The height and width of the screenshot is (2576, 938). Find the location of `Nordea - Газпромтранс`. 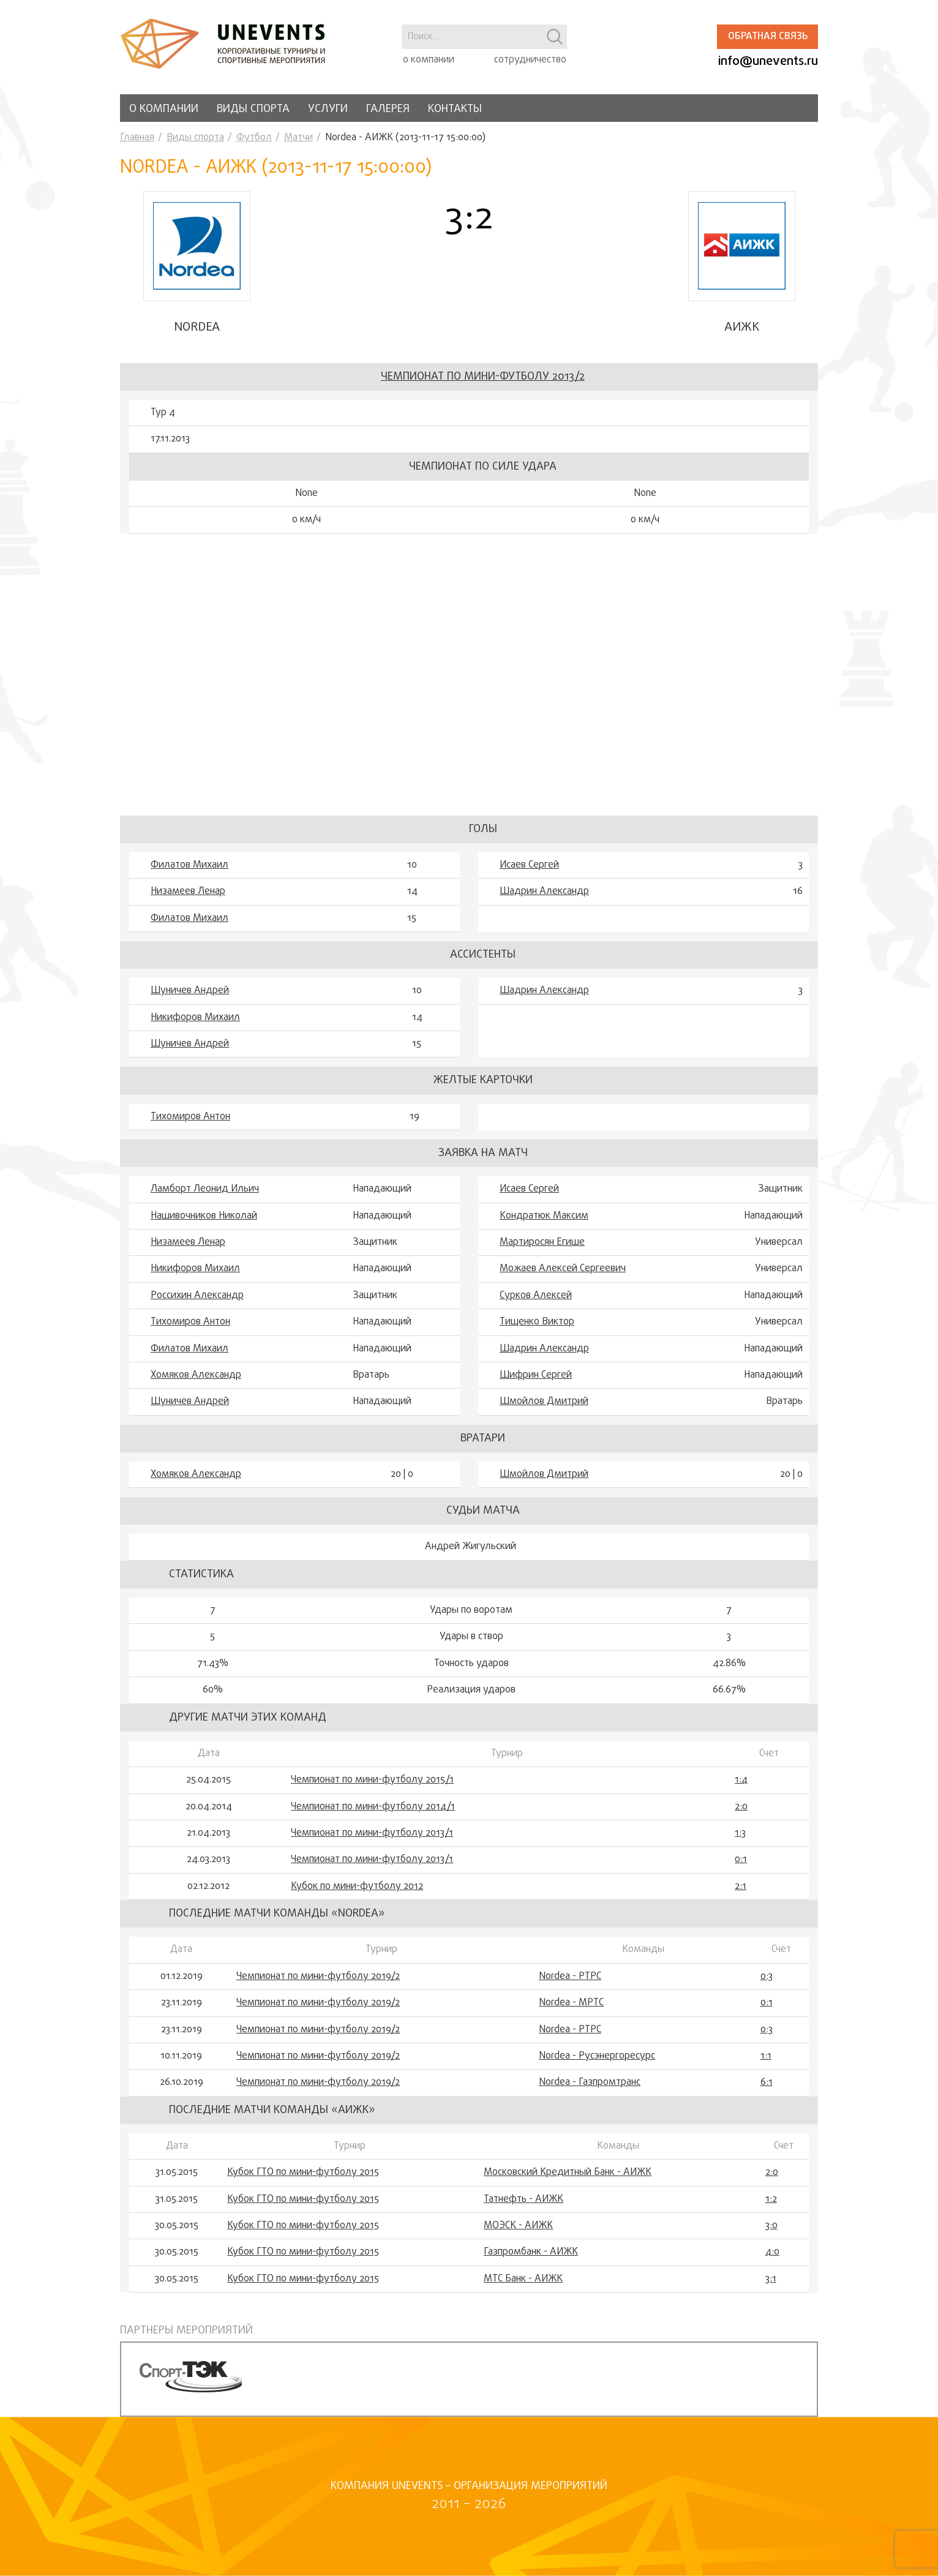

Nordea - Газпромтранс is located at coordinates (589, 2082).